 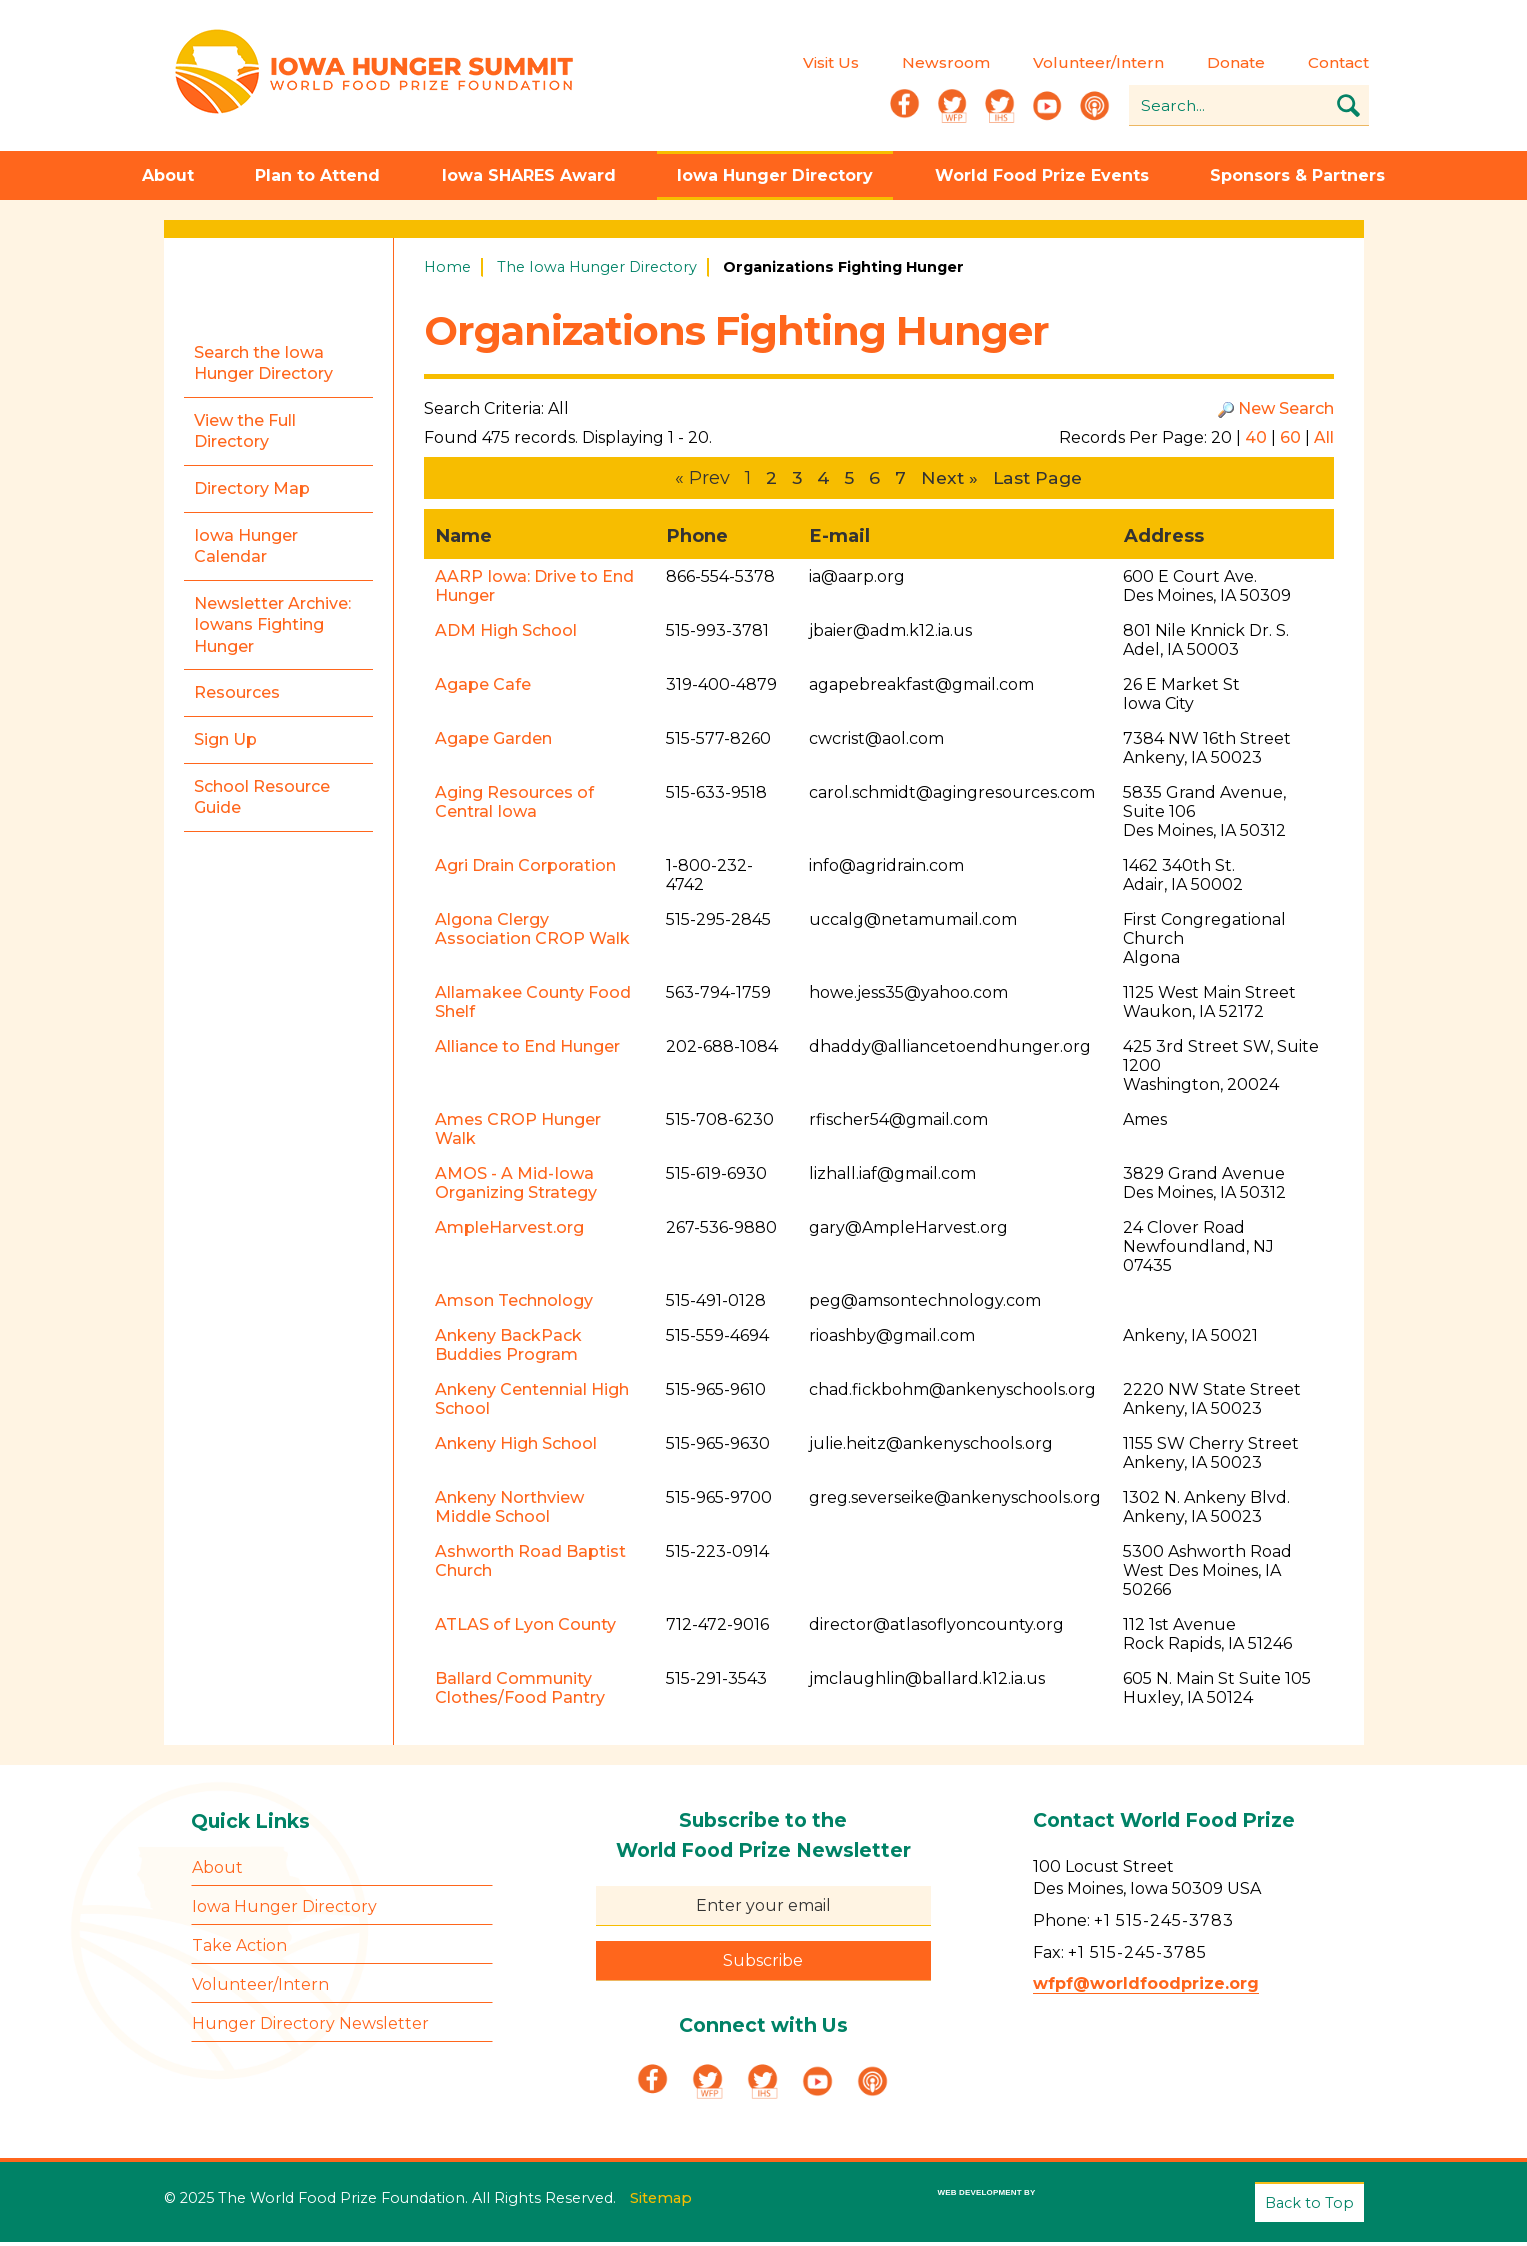 What do you see at coordinates (525, 870) in the screenshot?
I see `Agri Drain Corporation` at bounding box center [525, 870].